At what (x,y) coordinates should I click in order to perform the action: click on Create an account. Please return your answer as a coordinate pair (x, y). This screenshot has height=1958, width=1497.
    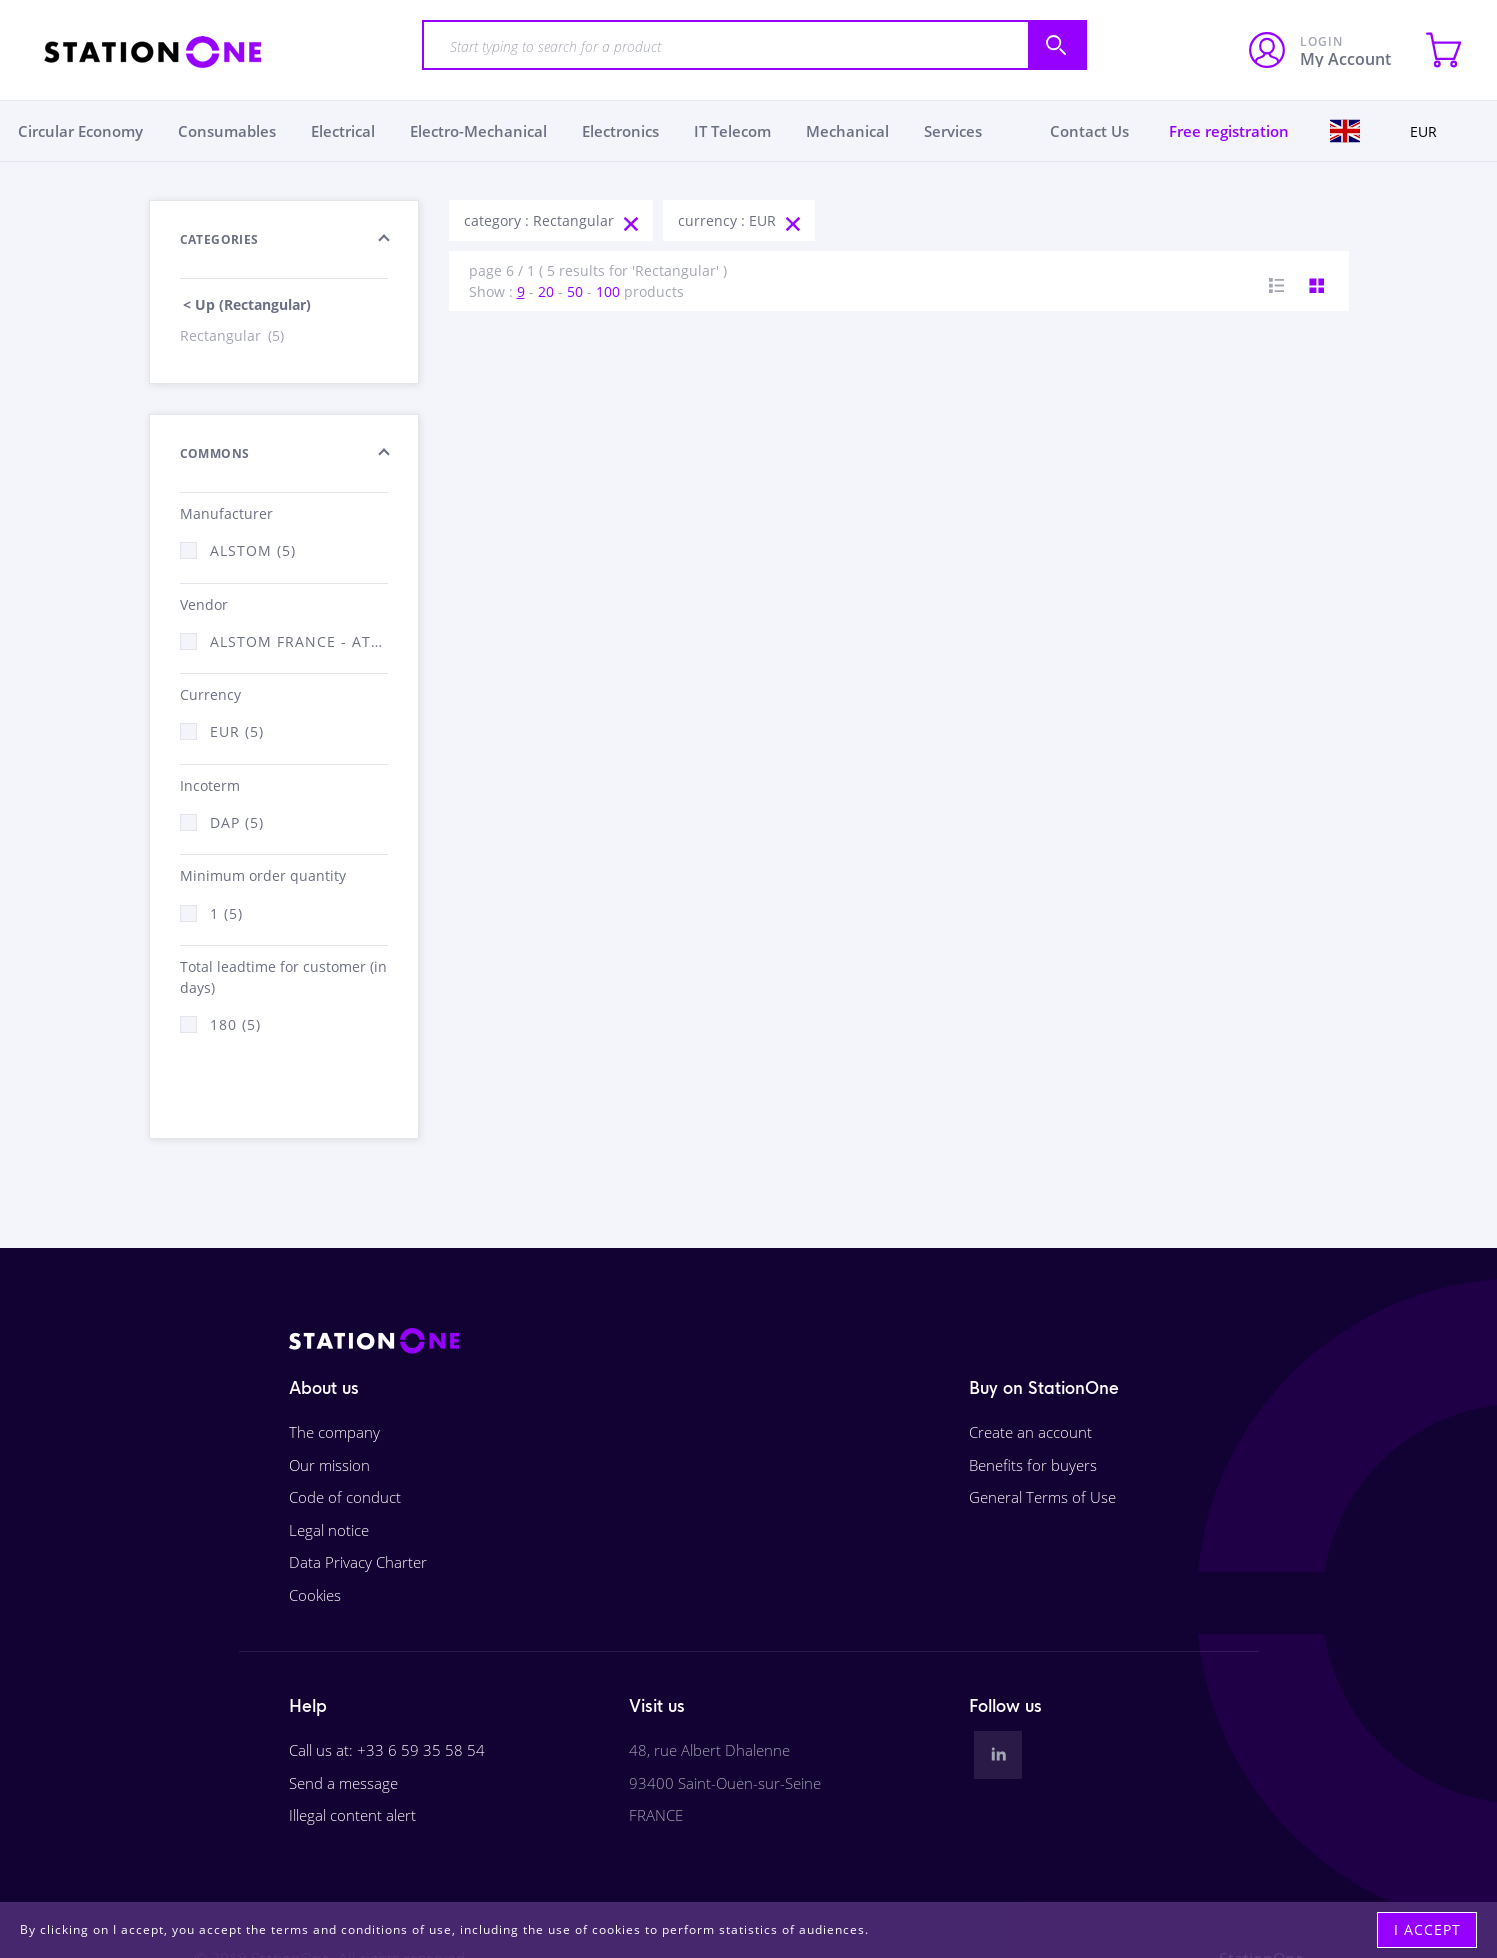
    Looking at the image, I should click on (1030, 1432).